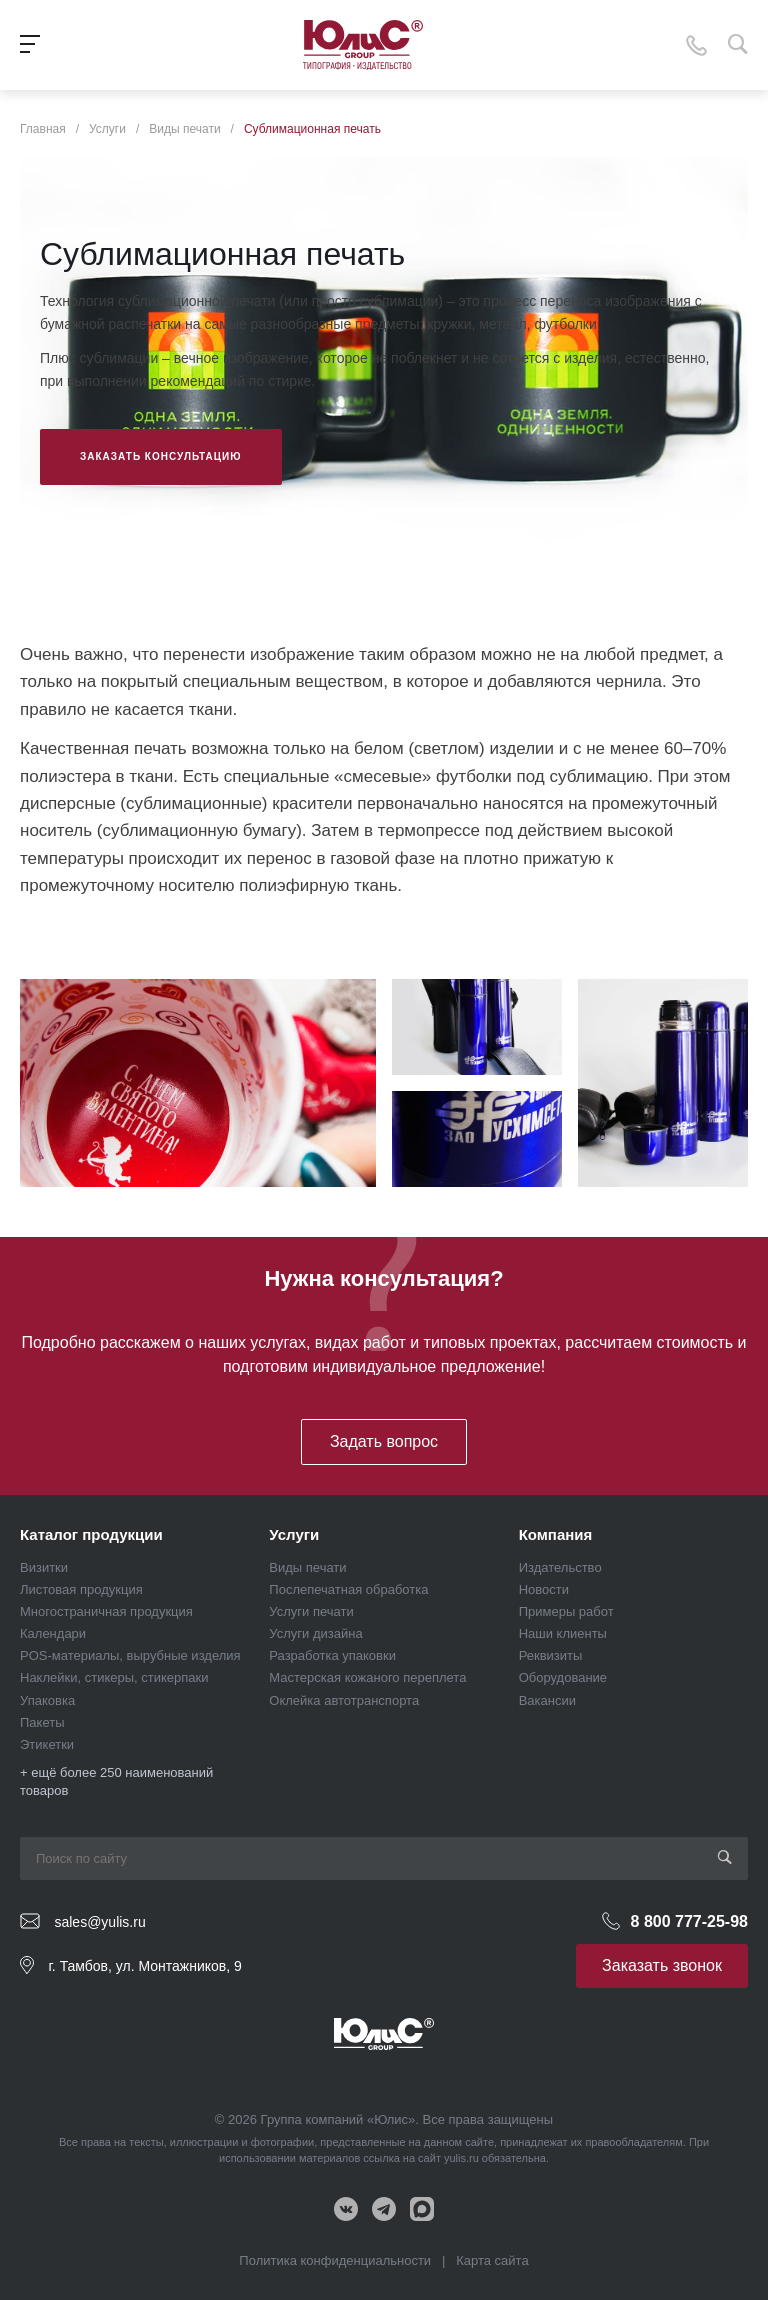  Describe the element at coordinates (348, 1589) in the screenshot. I see `Послепечатная обработка` at that location.